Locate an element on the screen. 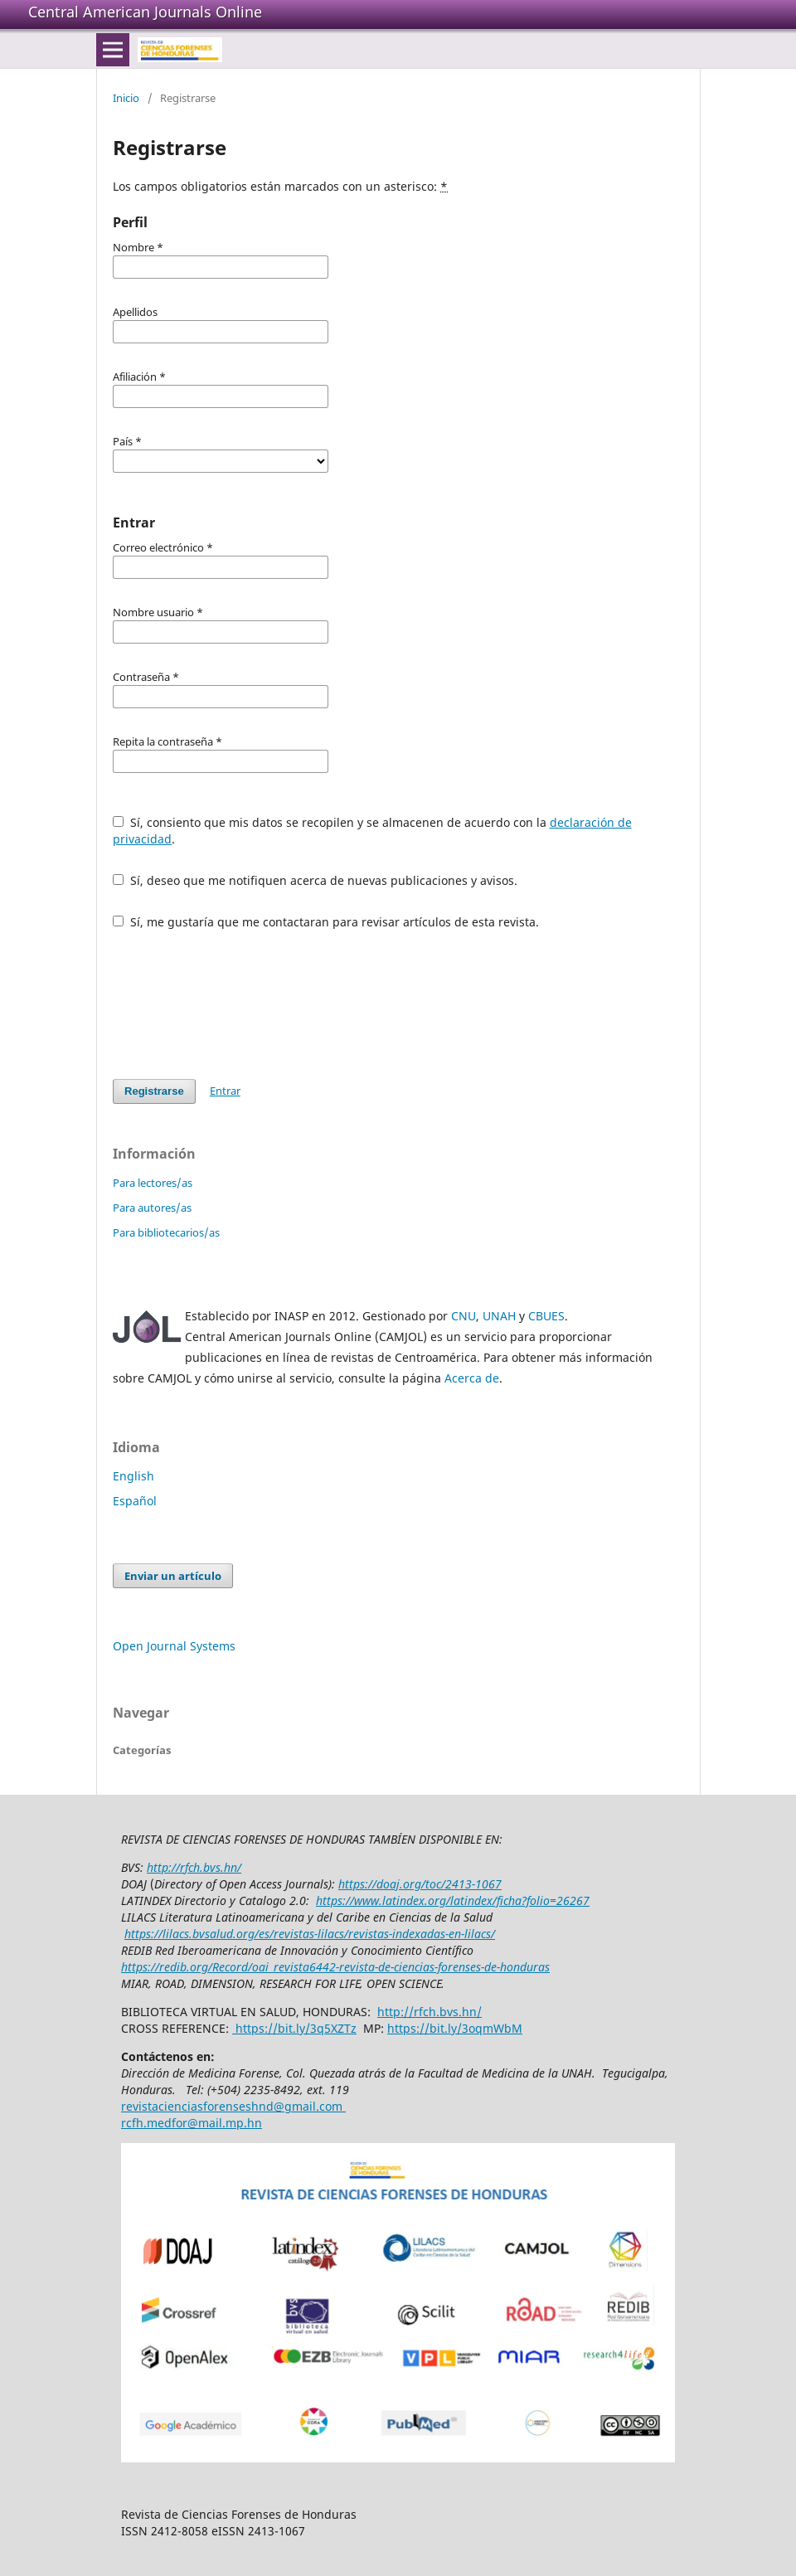  rcfh.medfor@mail.mp.hn is located at coordinates (191, 2123).